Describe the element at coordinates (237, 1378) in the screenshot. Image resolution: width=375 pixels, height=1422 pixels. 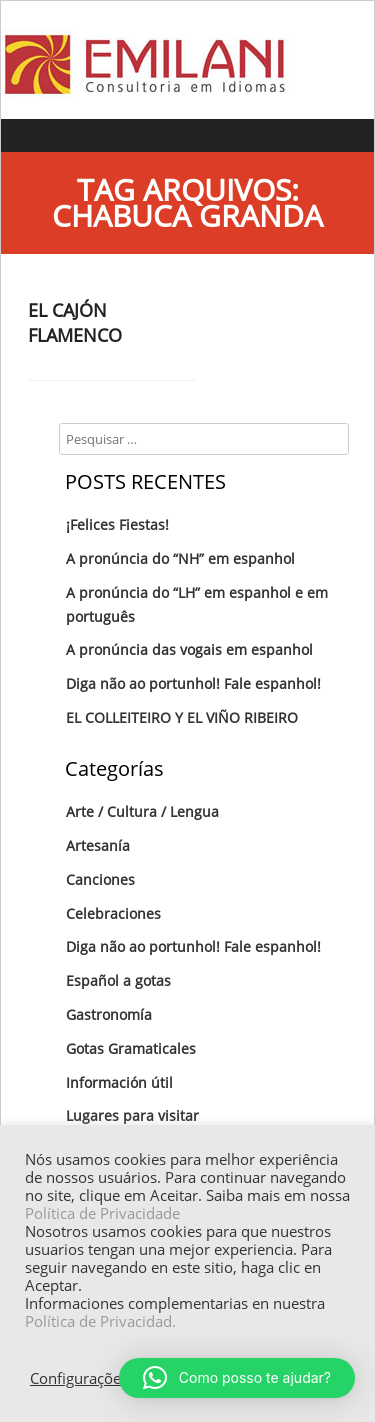
I see `[button]` at that location.